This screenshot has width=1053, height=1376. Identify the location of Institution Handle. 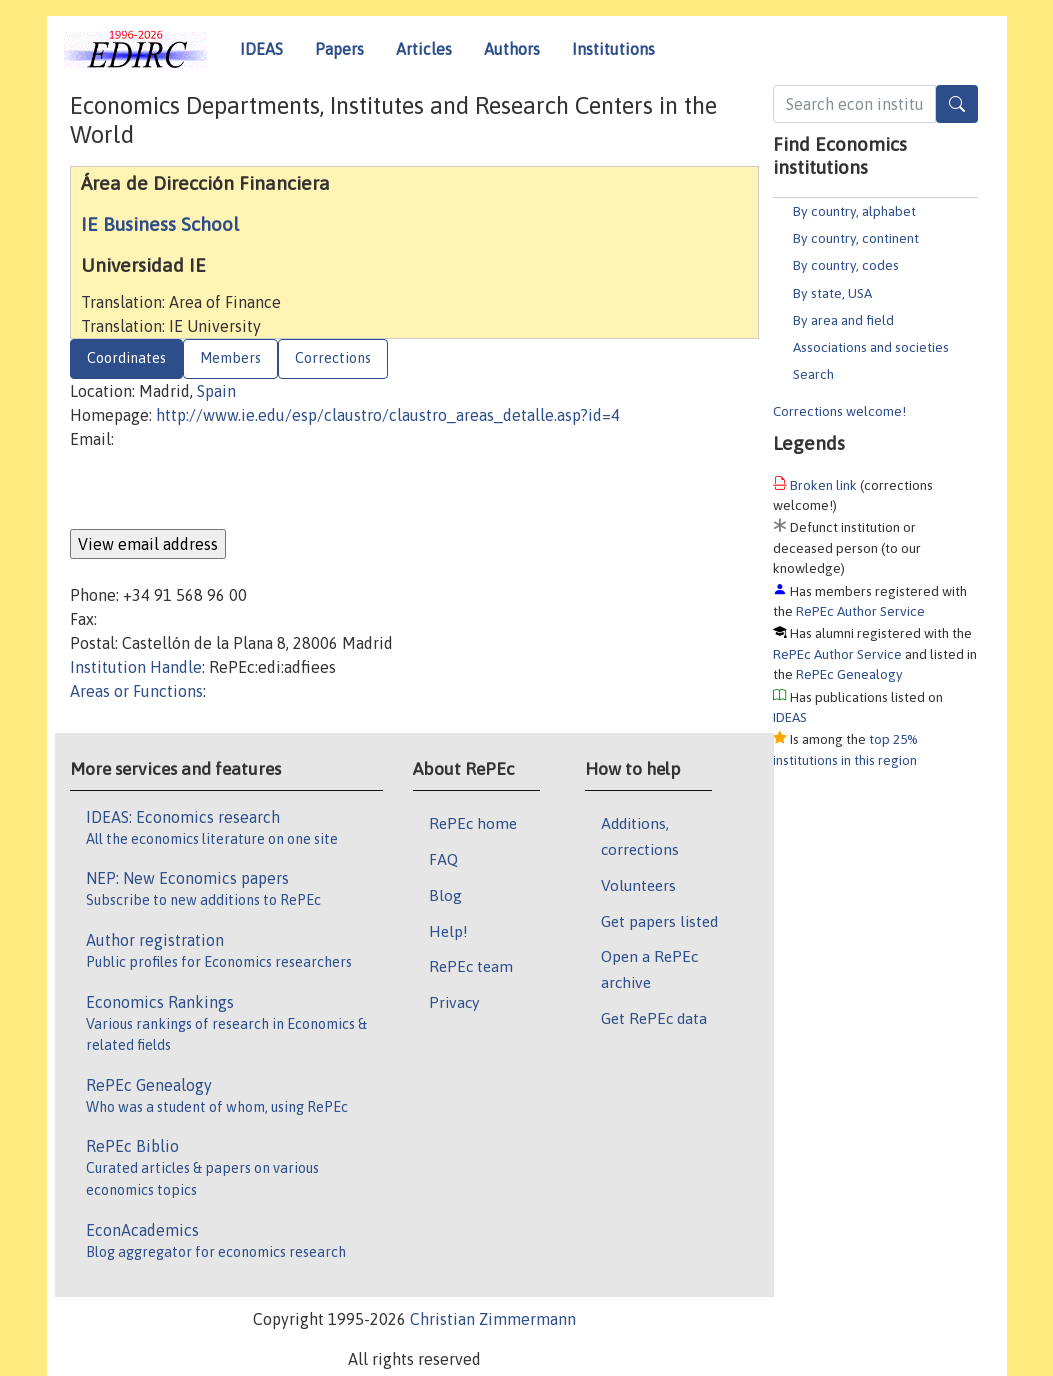
(136, 667).